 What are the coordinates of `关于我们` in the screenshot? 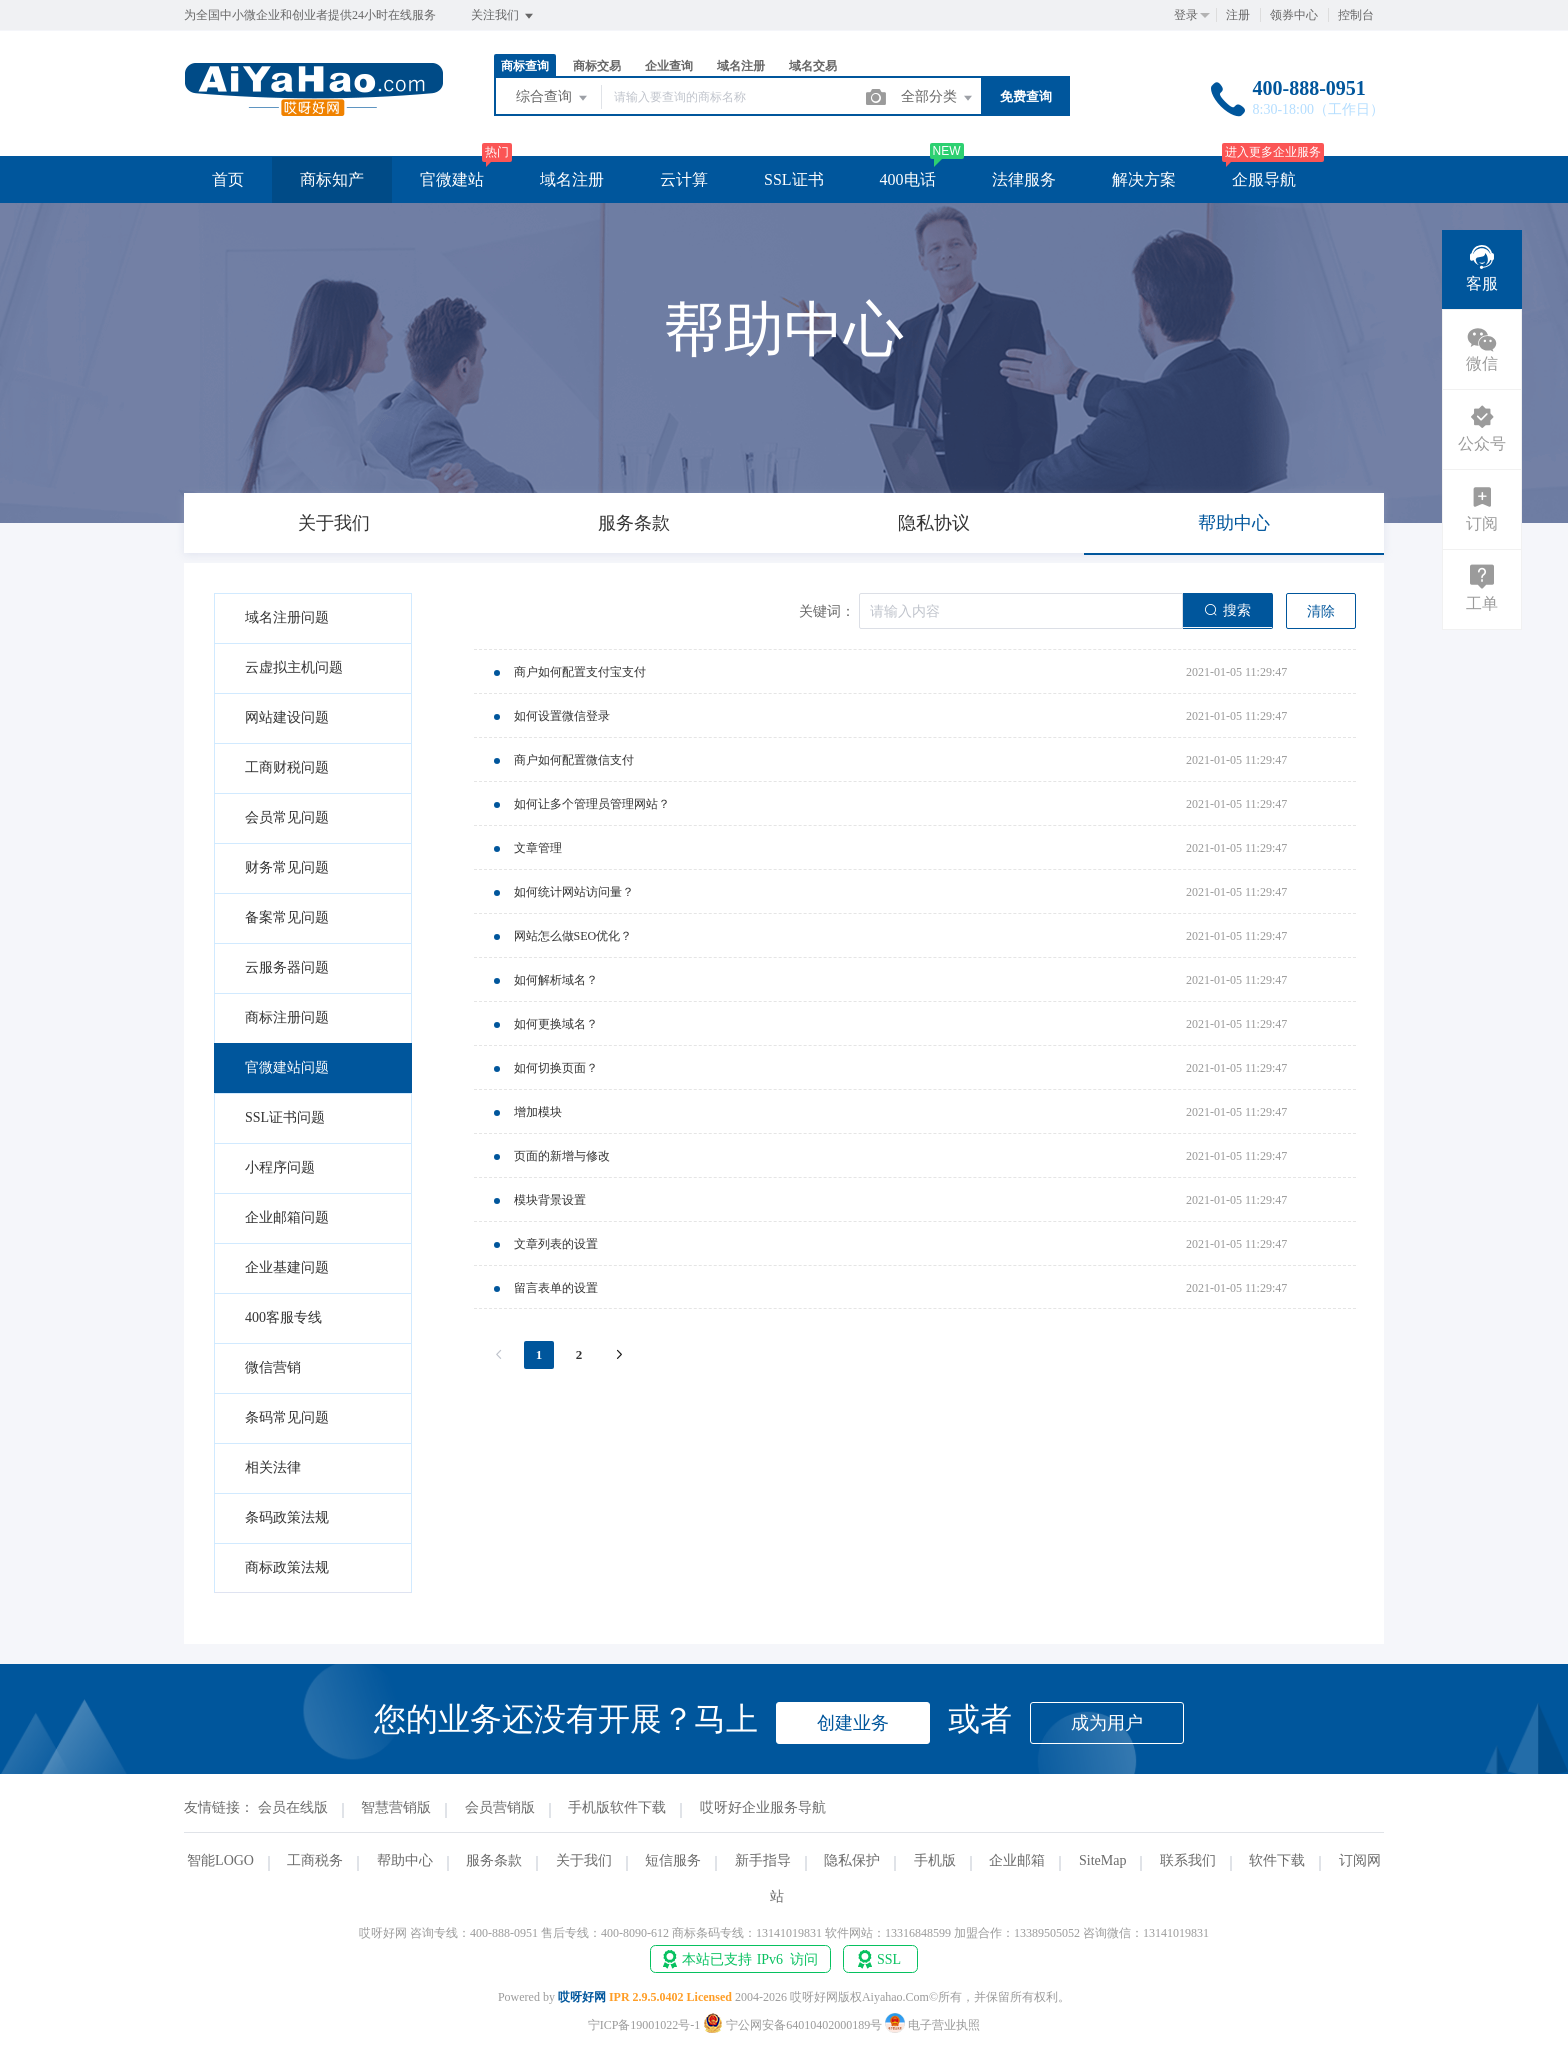 It's located at (584, 1860).